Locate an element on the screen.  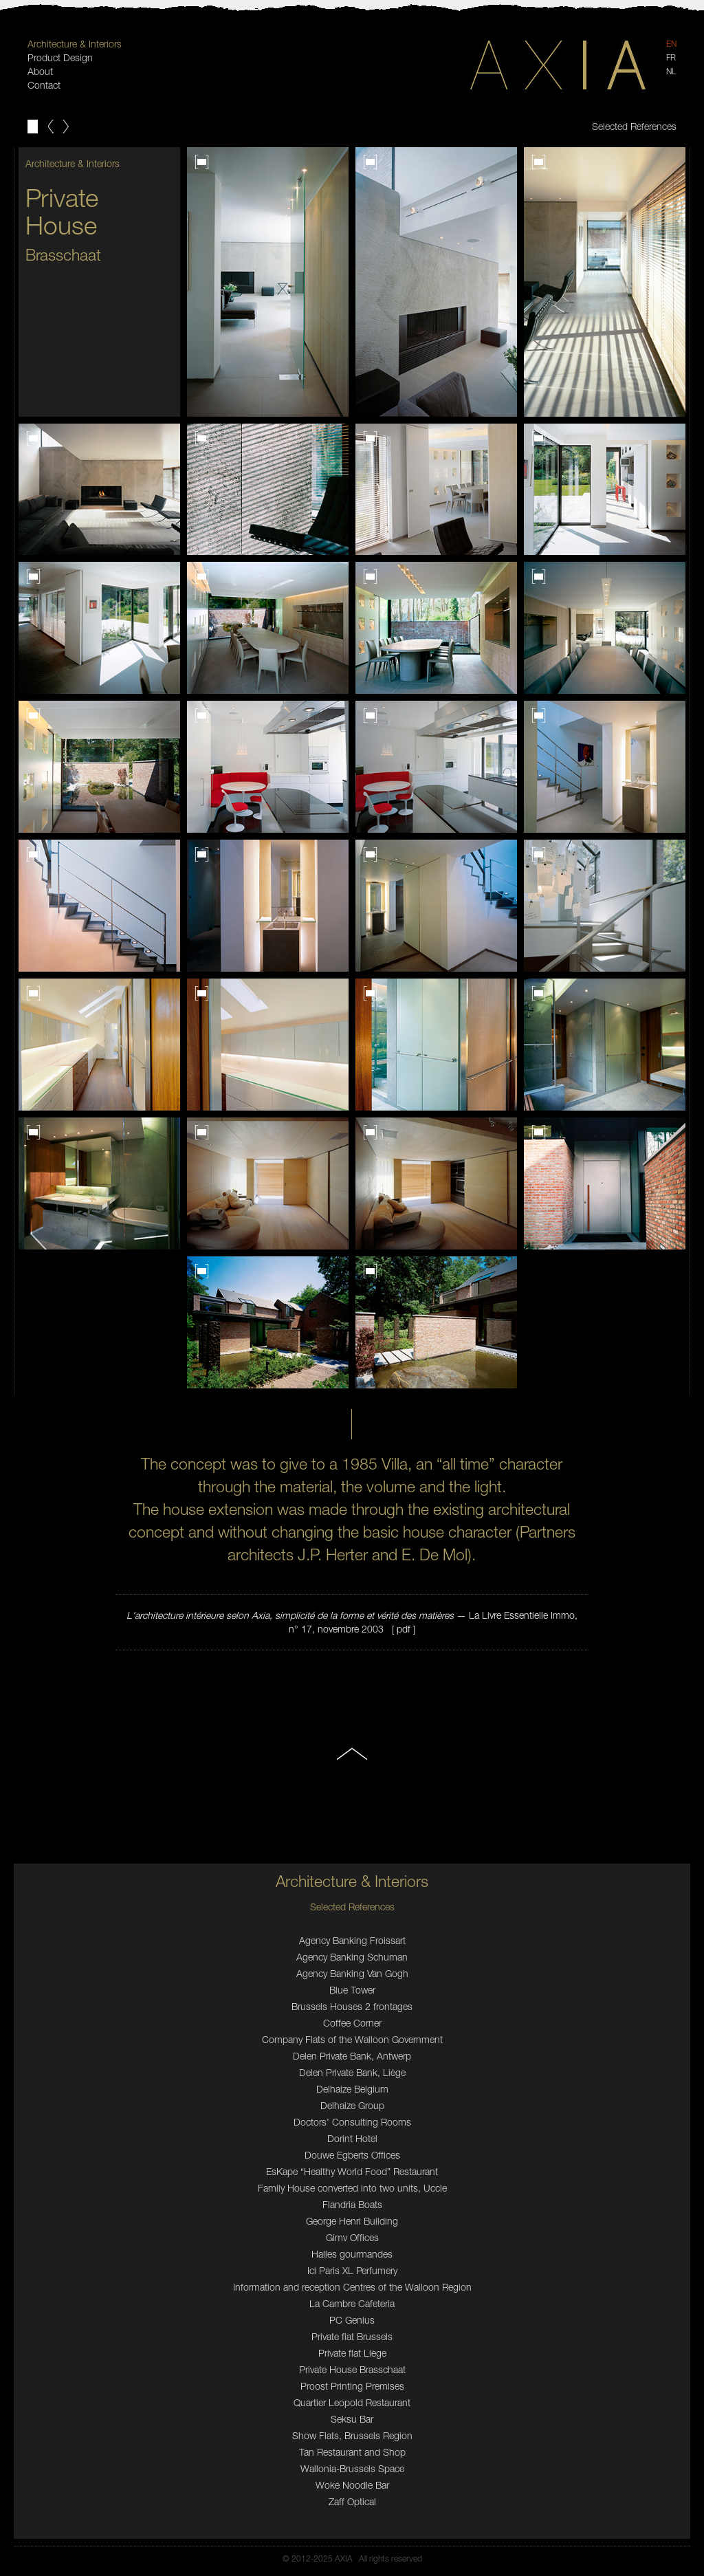
Halles gourmandes is located at coordinates (352, 2254).